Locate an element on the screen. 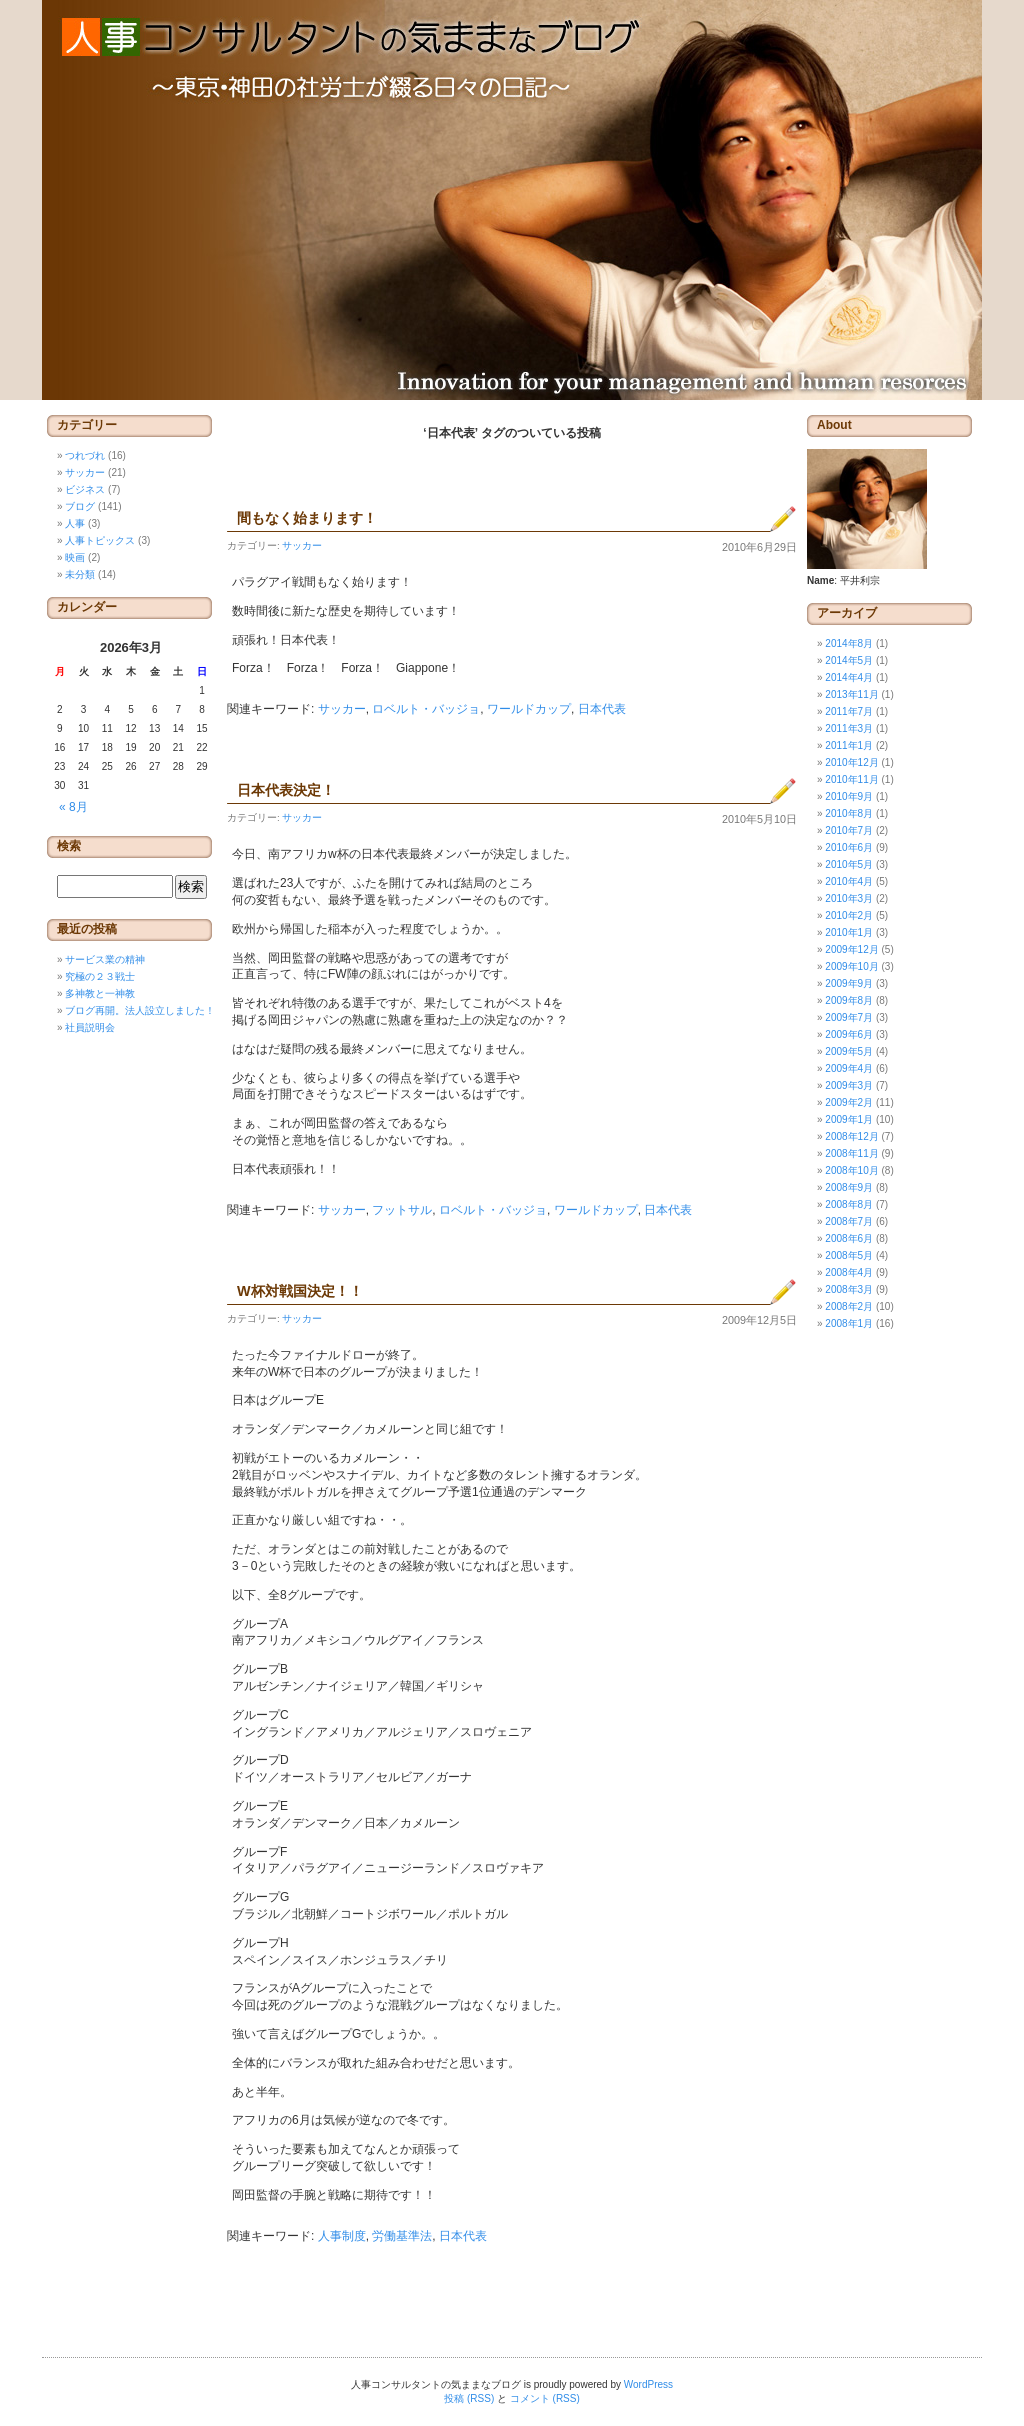 This screenshot has width=1024, height=2426. 社員説明会 is located at coordinates (90, 1027).